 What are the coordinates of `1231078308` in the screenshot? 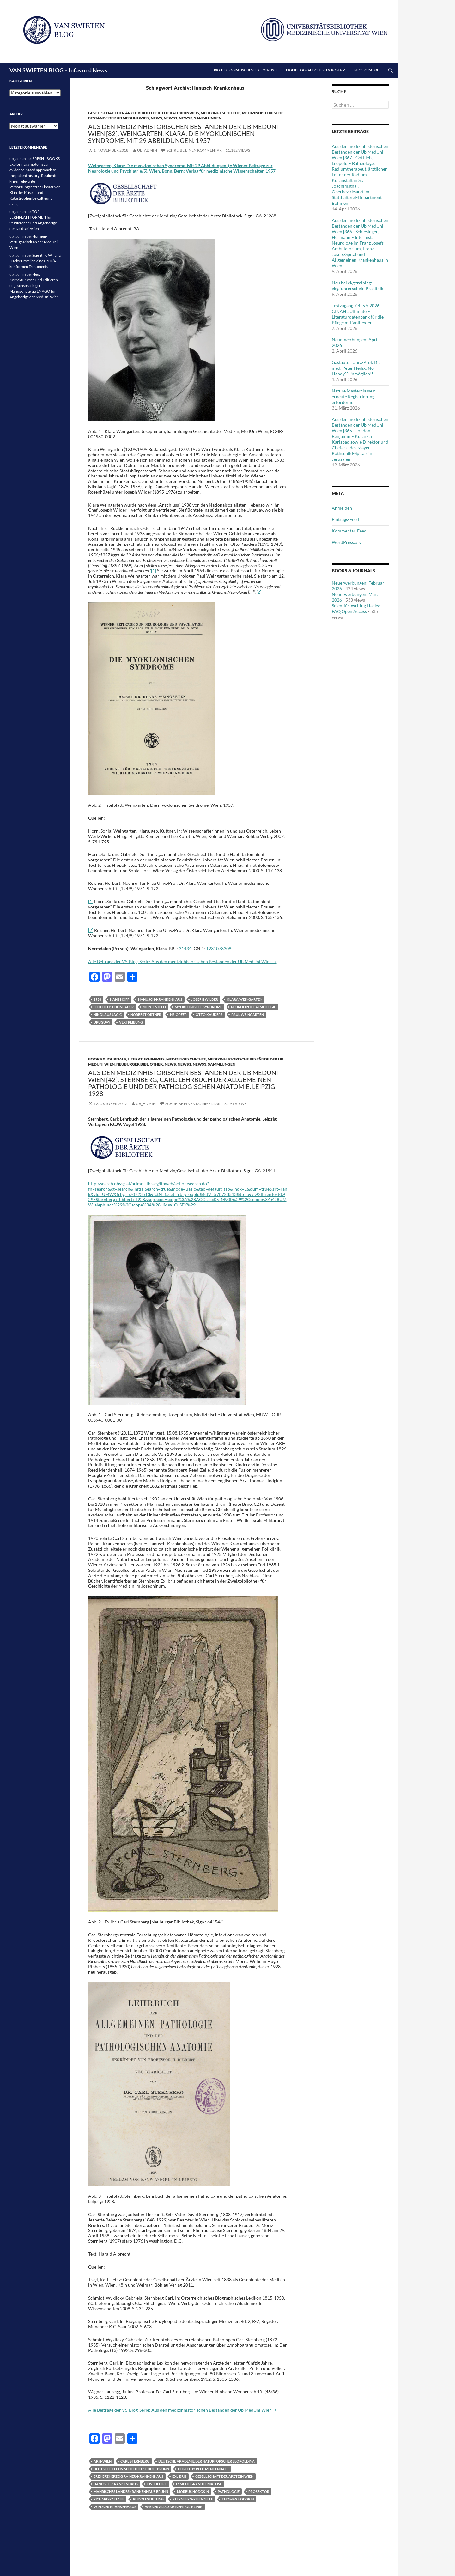 It's located at (218, 948).